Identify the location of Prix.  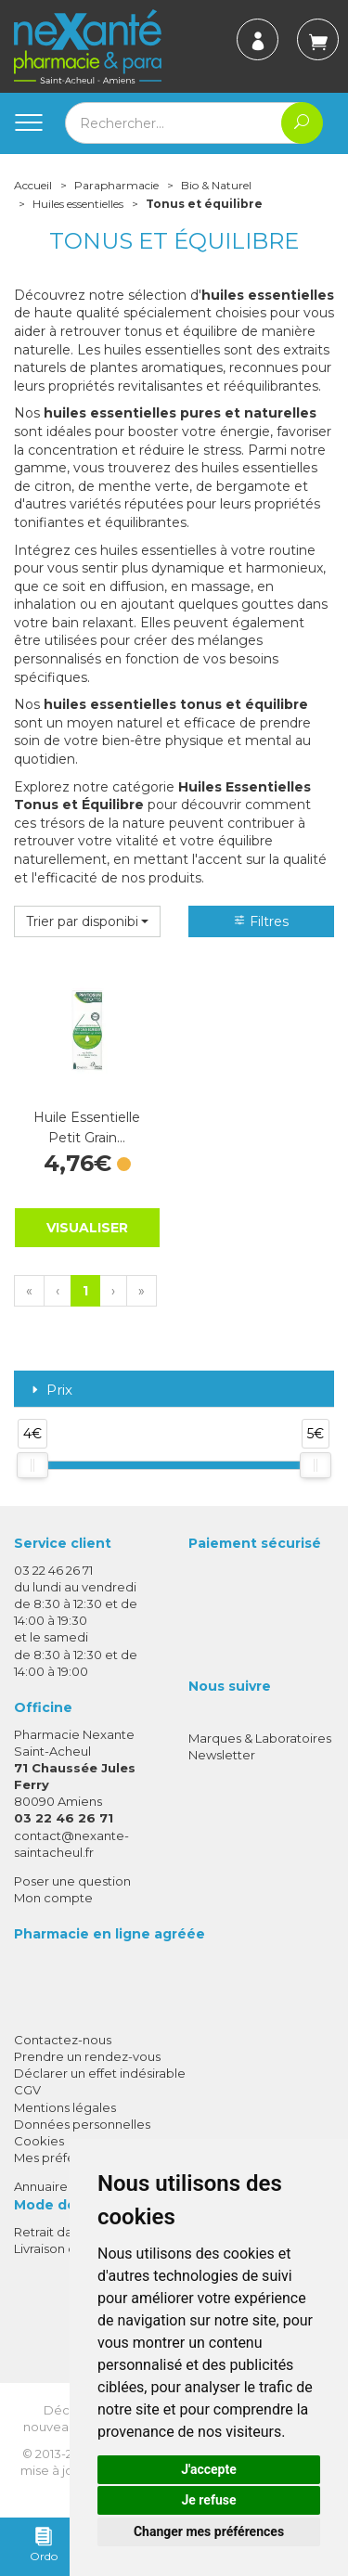
(50, 1390).